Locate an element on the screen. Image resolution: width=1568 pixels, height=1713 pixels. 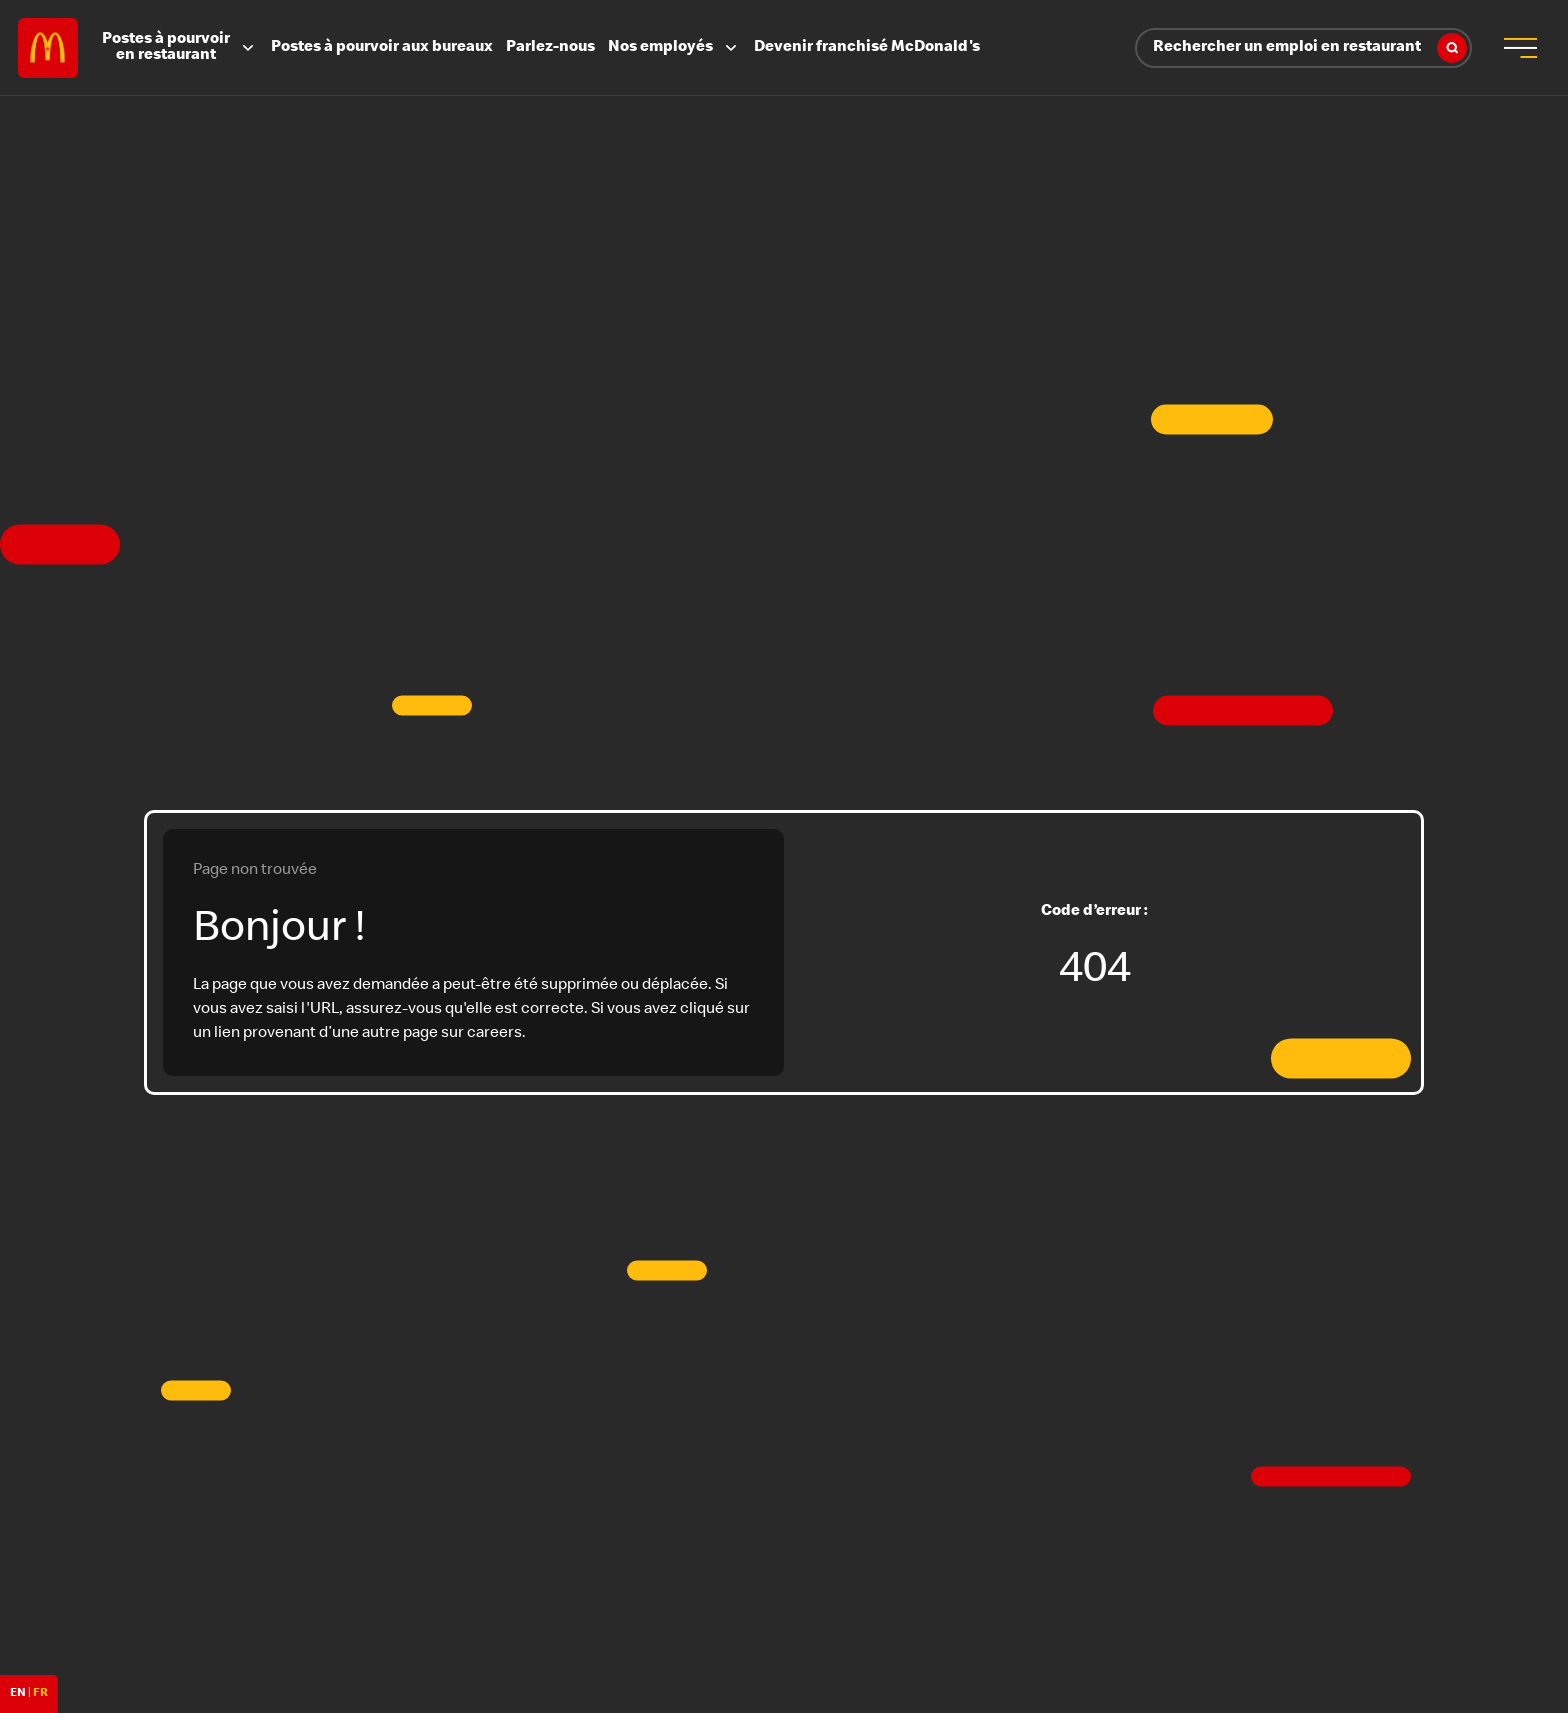
FR is located at coordinates (40, 1694).